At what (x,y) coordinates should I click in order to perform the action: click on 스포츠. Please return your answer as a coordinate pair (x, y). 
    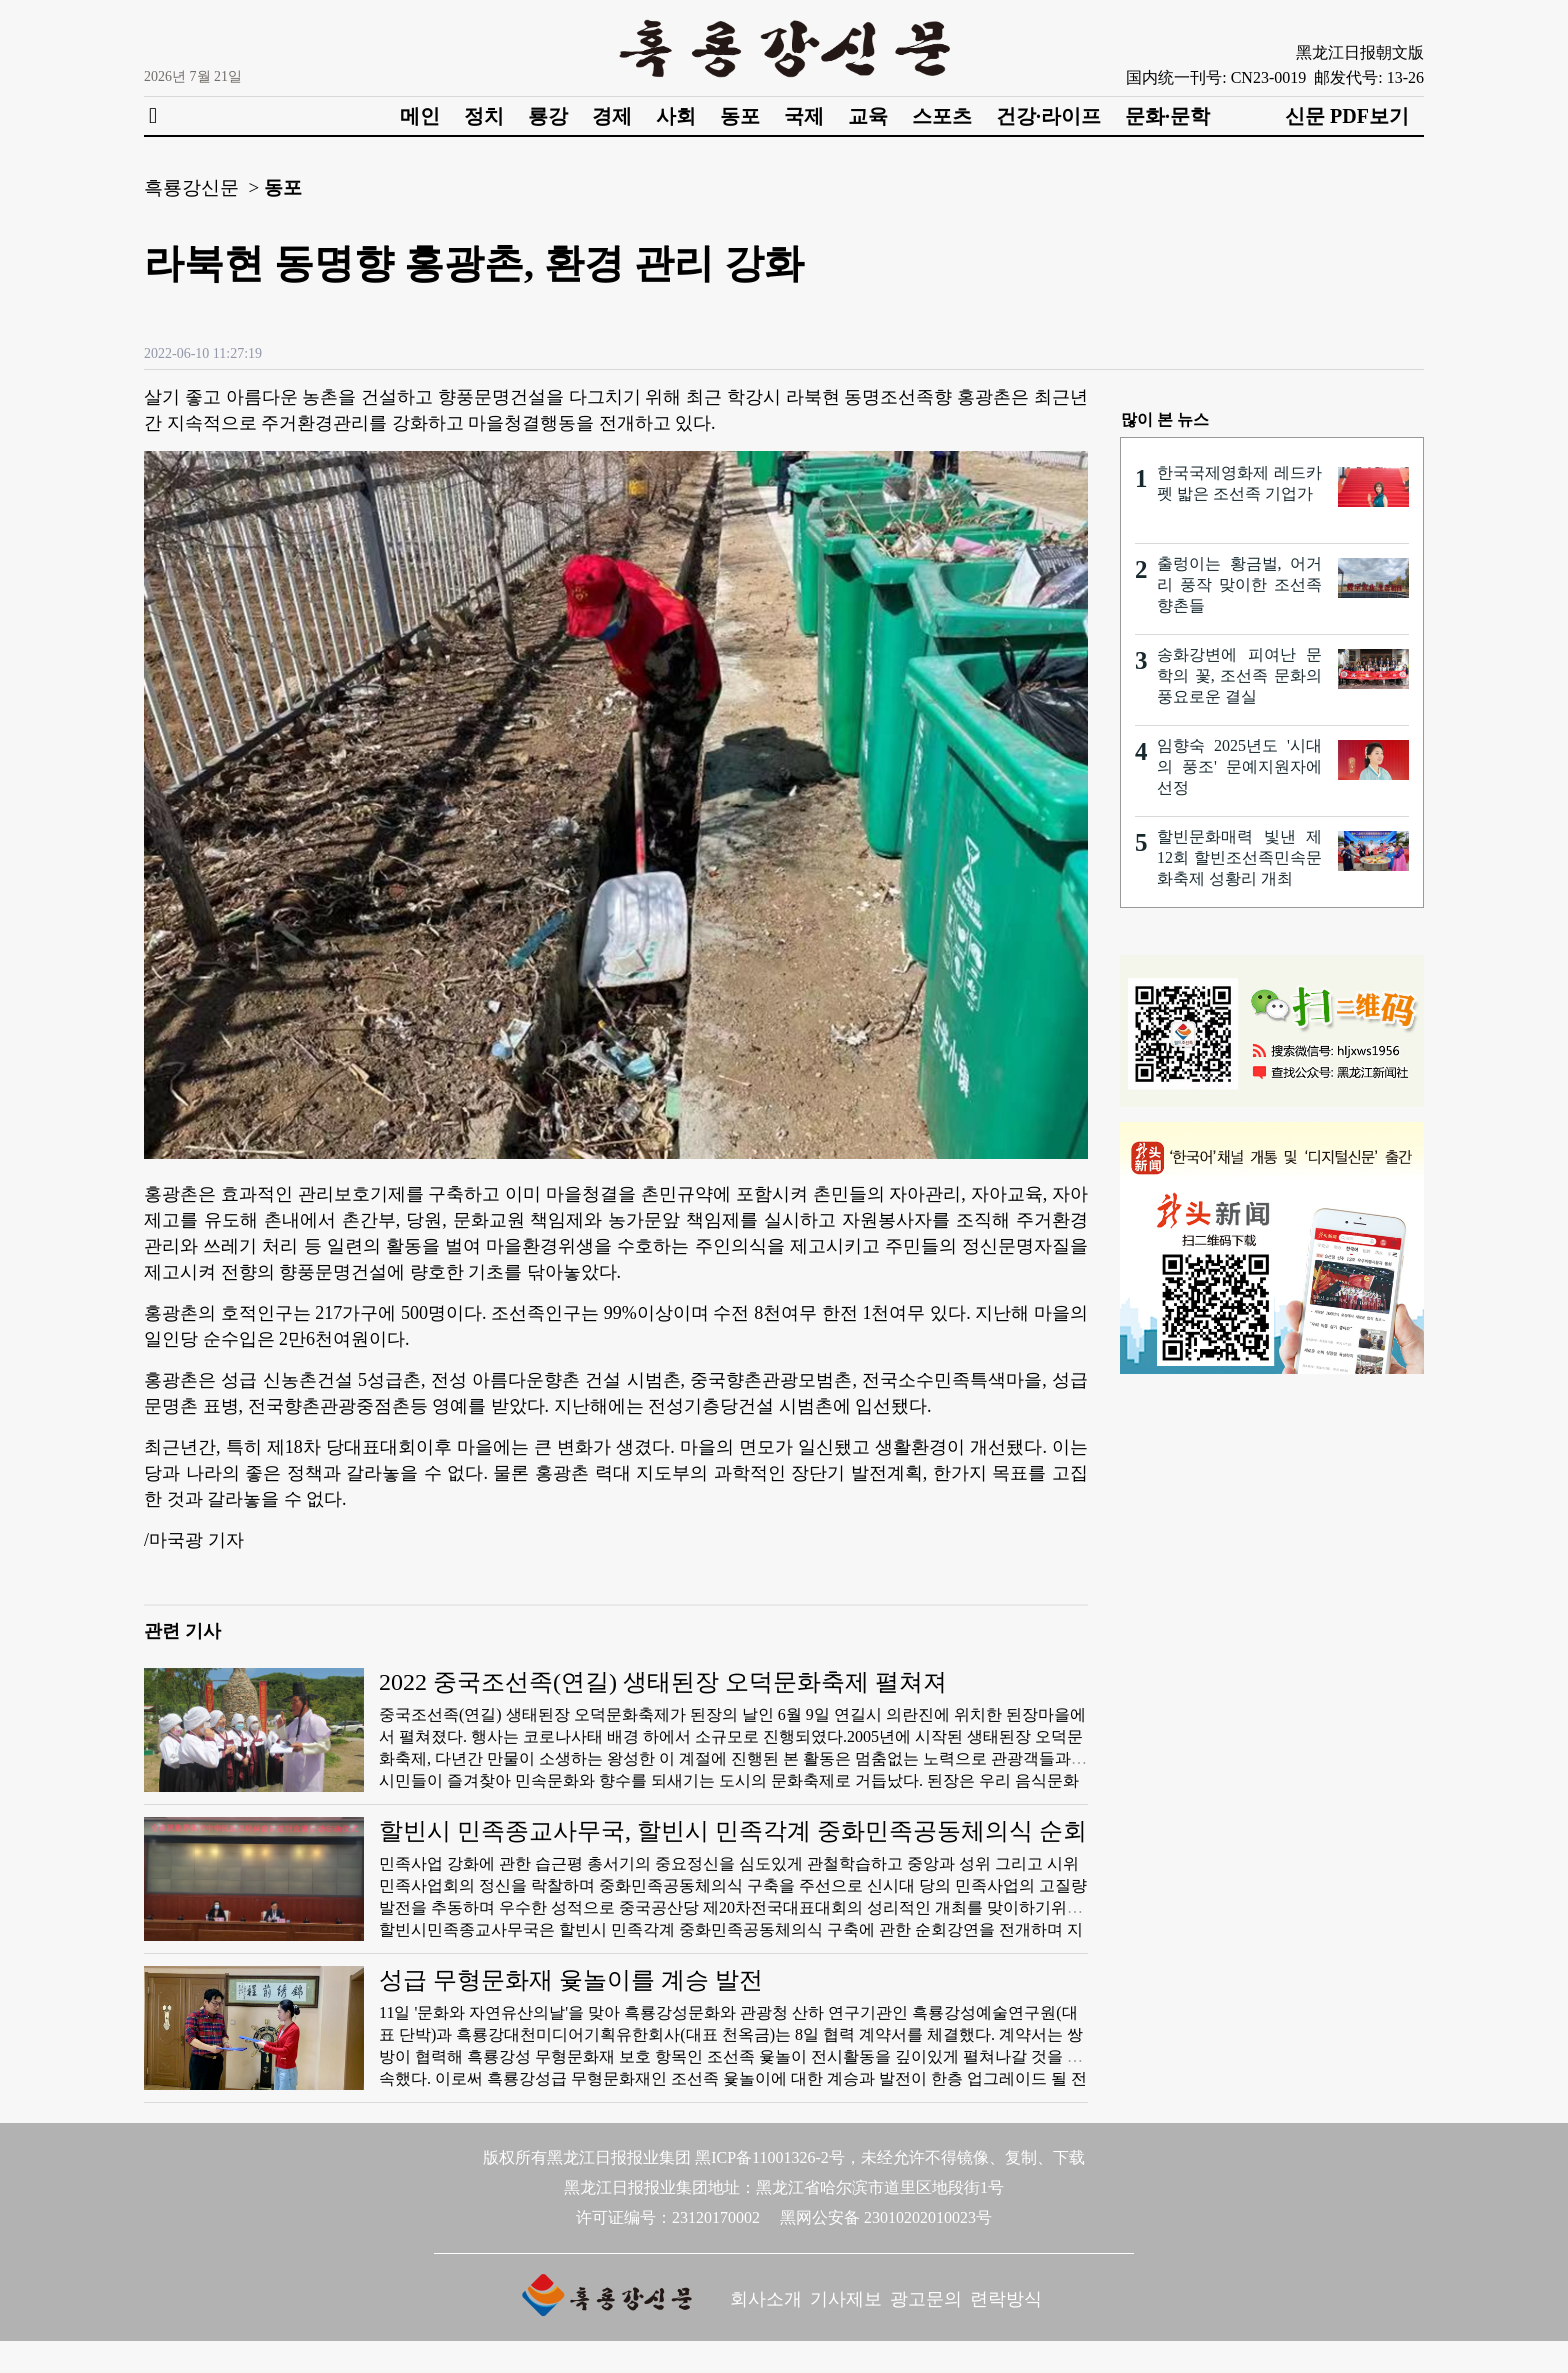
    Looking at the image, I should click on (942, 116).